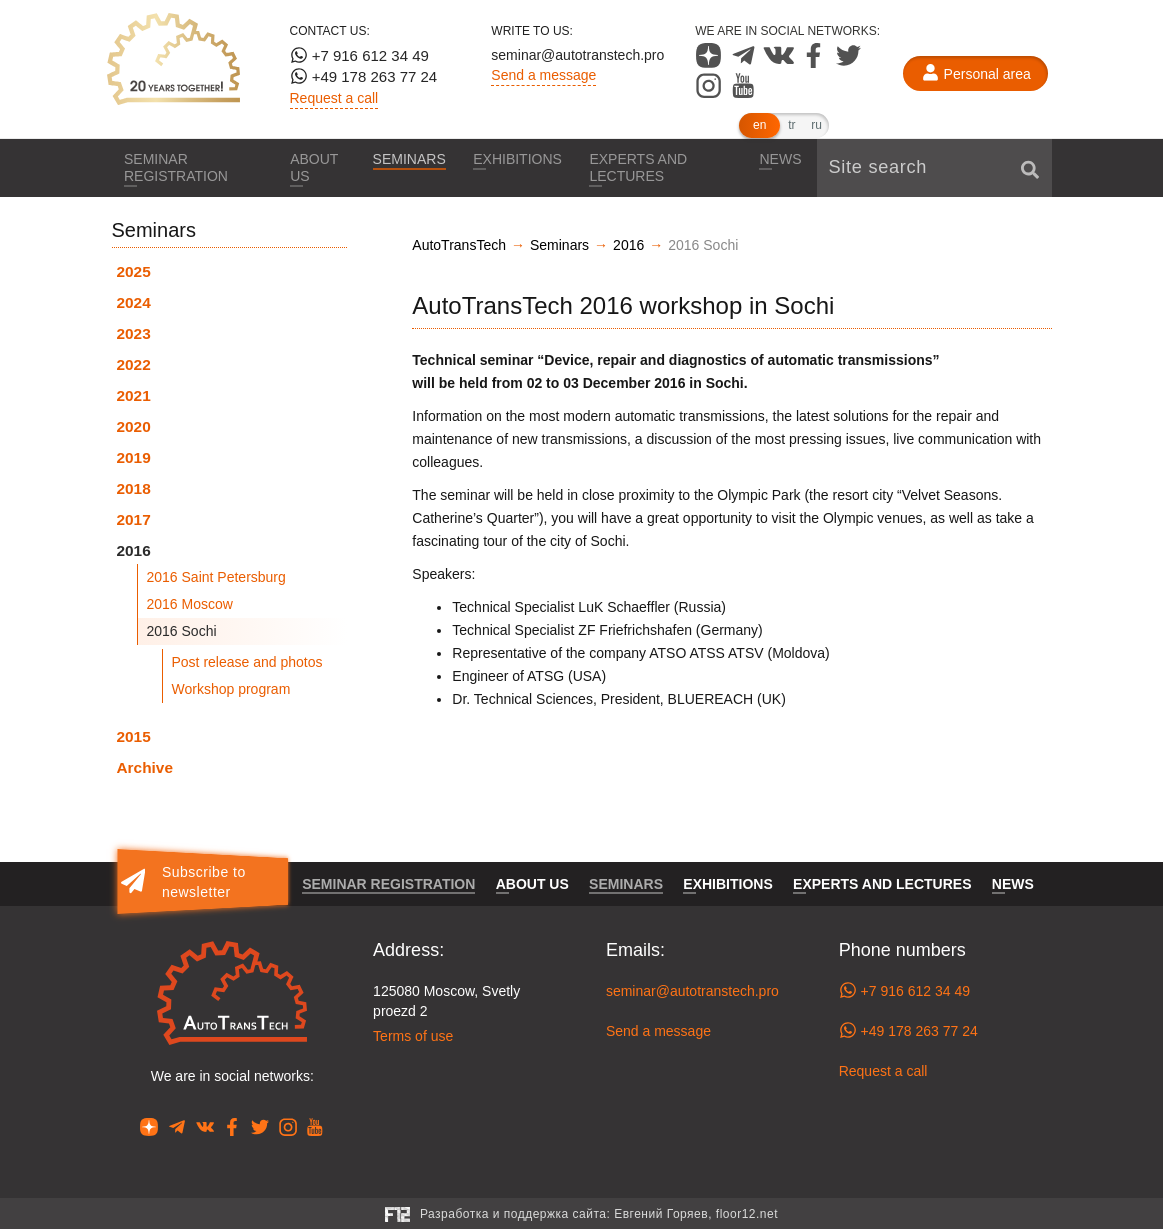 Image resolution: width=1163 pixels, height=1229 pixels. What do you see at coordinates (407, 159) in the screenshot?
I see `Seminars` at bounding box center [407, 159].